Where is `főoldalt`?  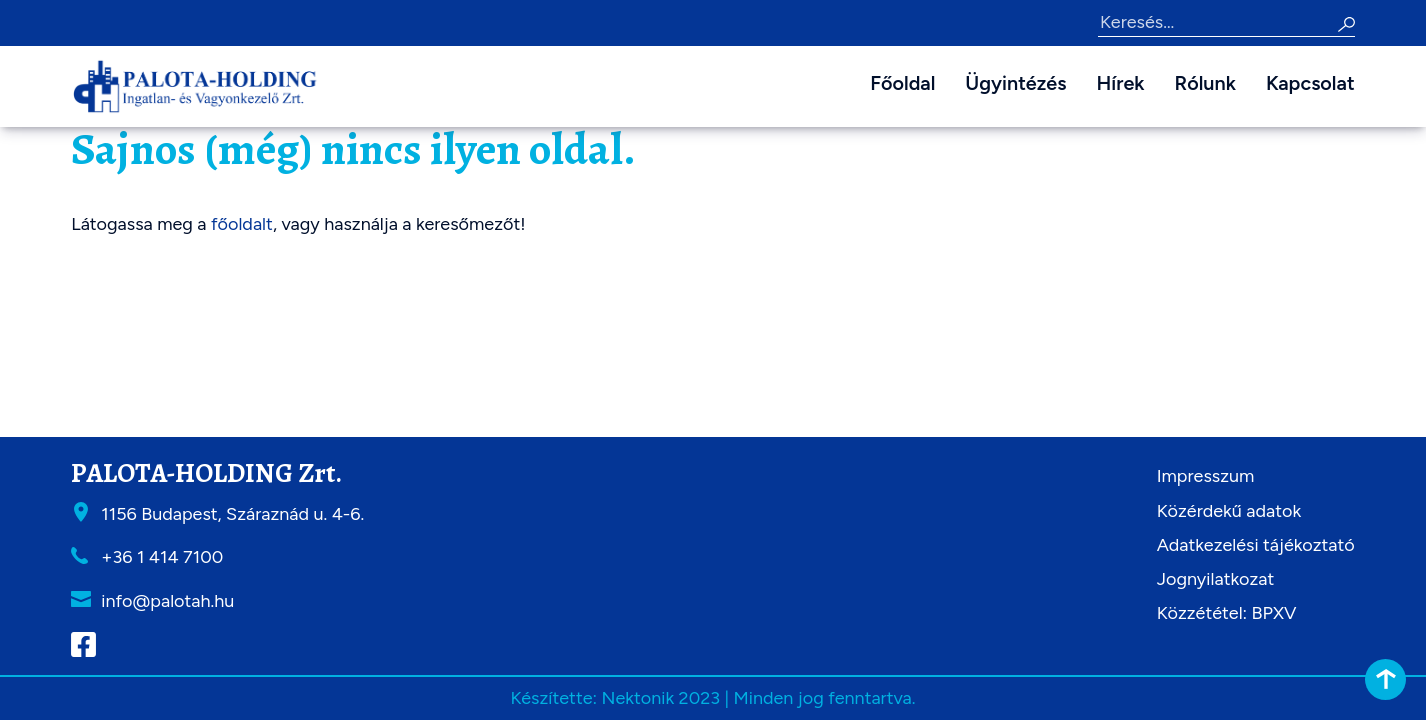 főoldalt is located at coordinates (242, 224).